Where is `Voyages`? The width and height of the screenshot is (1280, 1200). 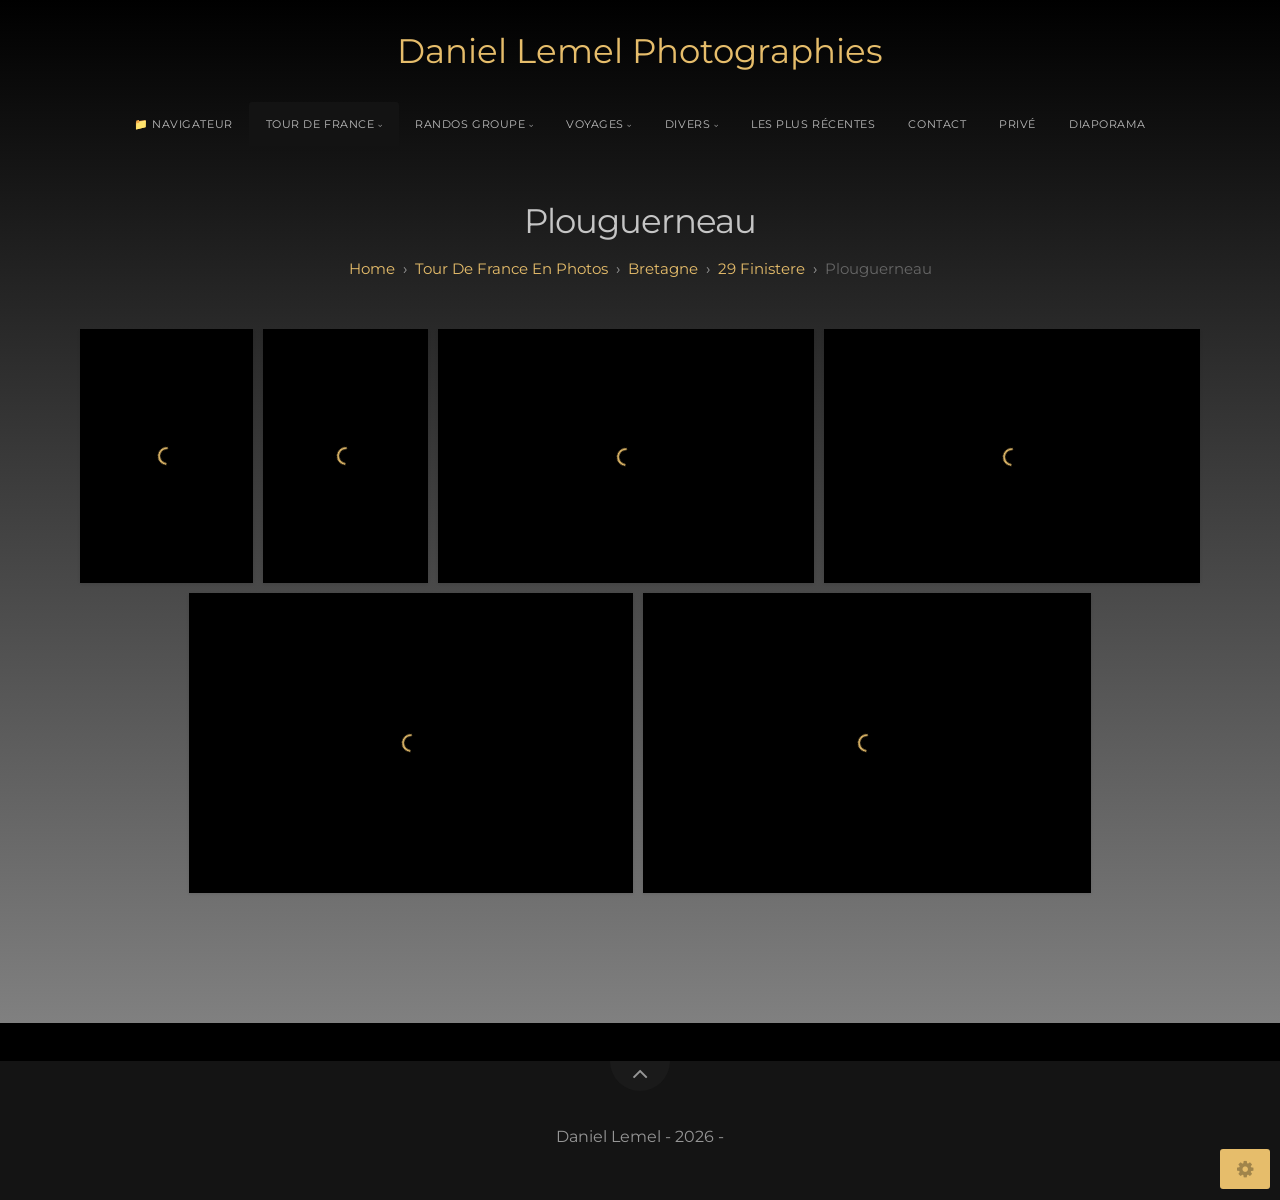 Voyages is located at coordinates (595, 124).